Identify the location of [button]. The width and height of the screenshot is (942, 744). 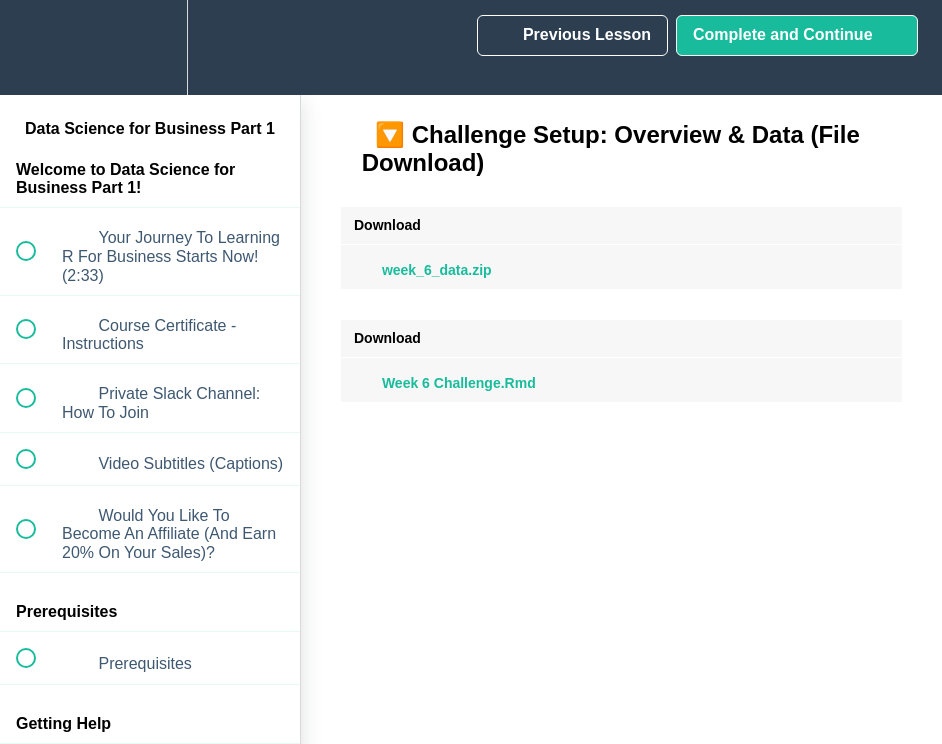
(37, 47).